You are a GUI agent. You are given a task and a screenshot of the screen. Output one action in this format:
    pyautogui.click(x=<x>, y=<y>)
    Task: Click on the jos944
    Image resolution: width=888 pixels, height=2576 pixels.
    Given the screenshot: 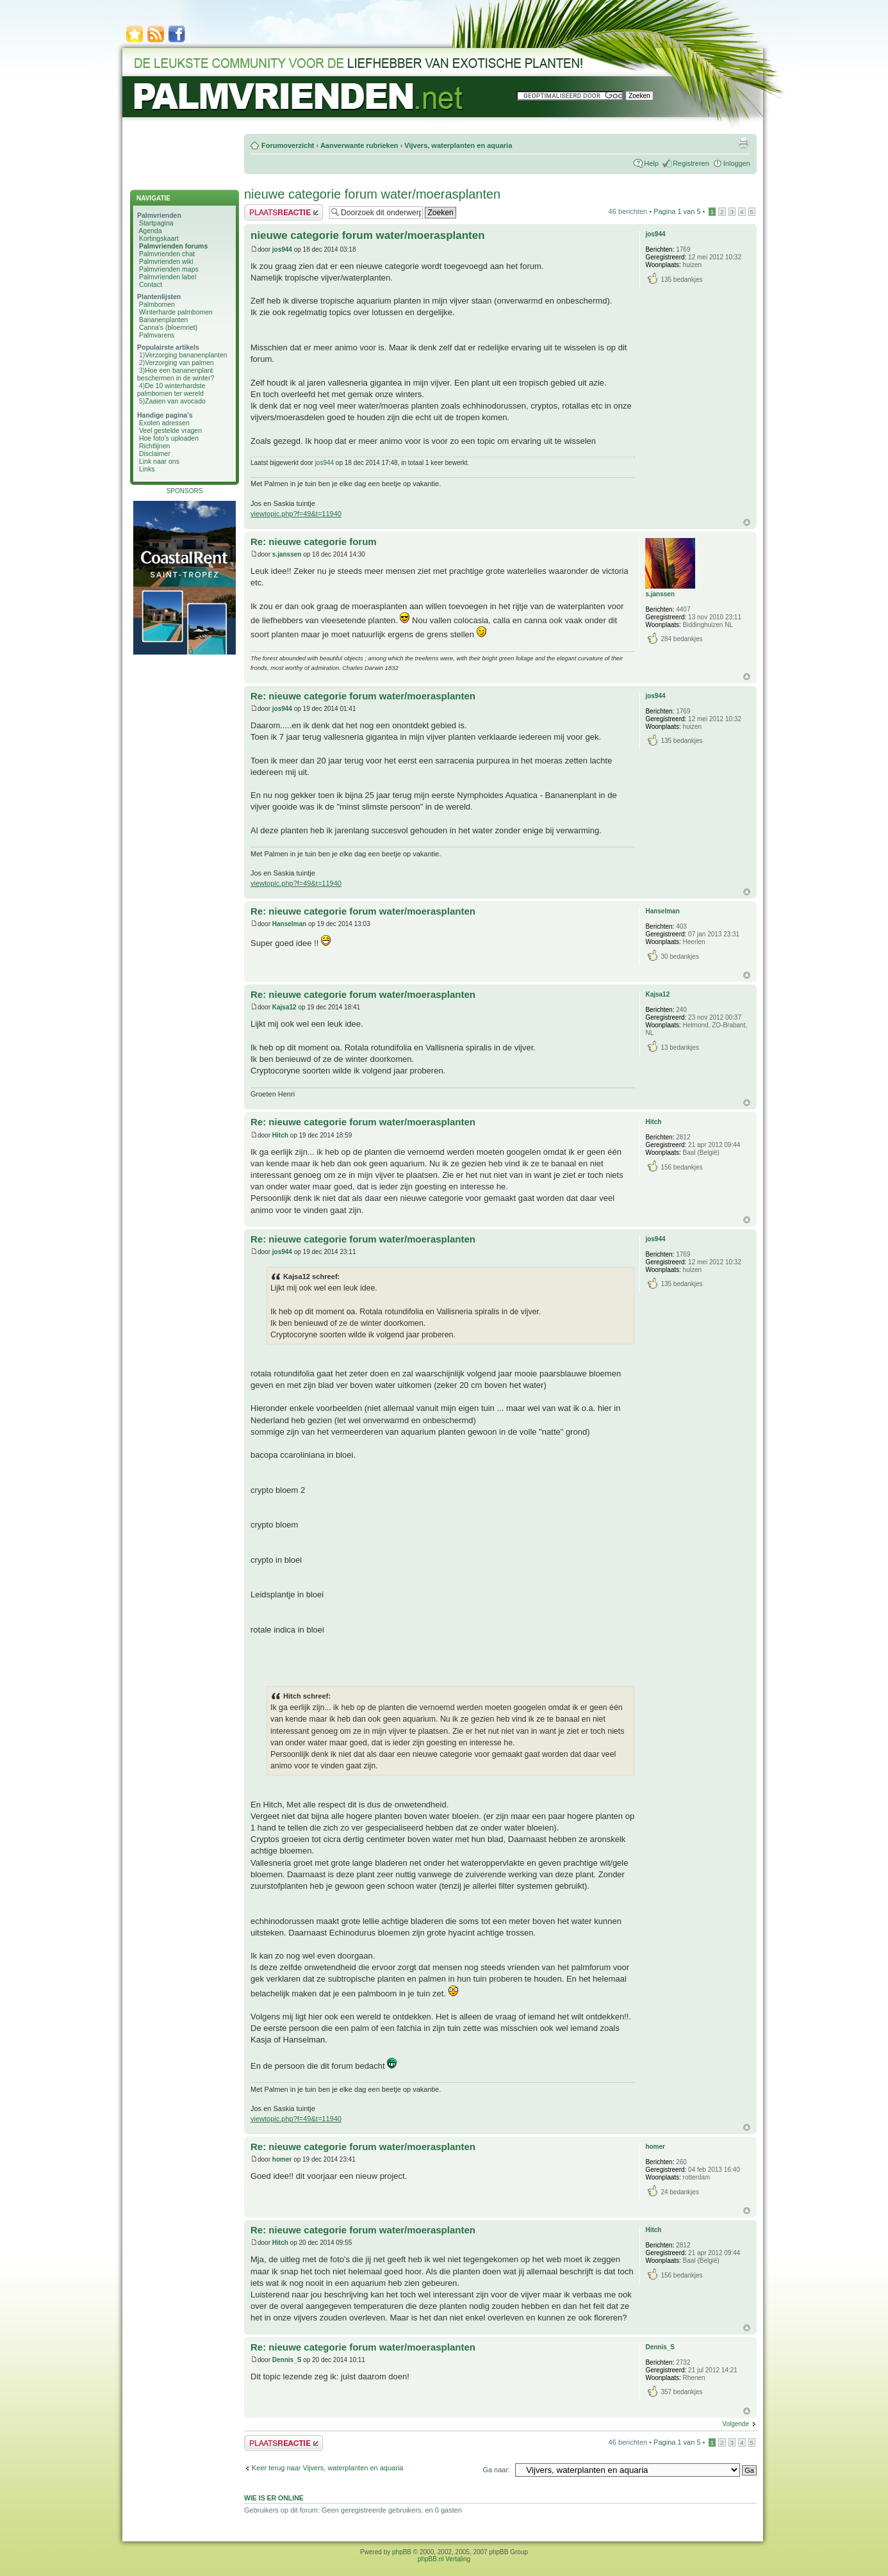 What is the action you would take?
    pyautogui.click(x=282, y=249)
    